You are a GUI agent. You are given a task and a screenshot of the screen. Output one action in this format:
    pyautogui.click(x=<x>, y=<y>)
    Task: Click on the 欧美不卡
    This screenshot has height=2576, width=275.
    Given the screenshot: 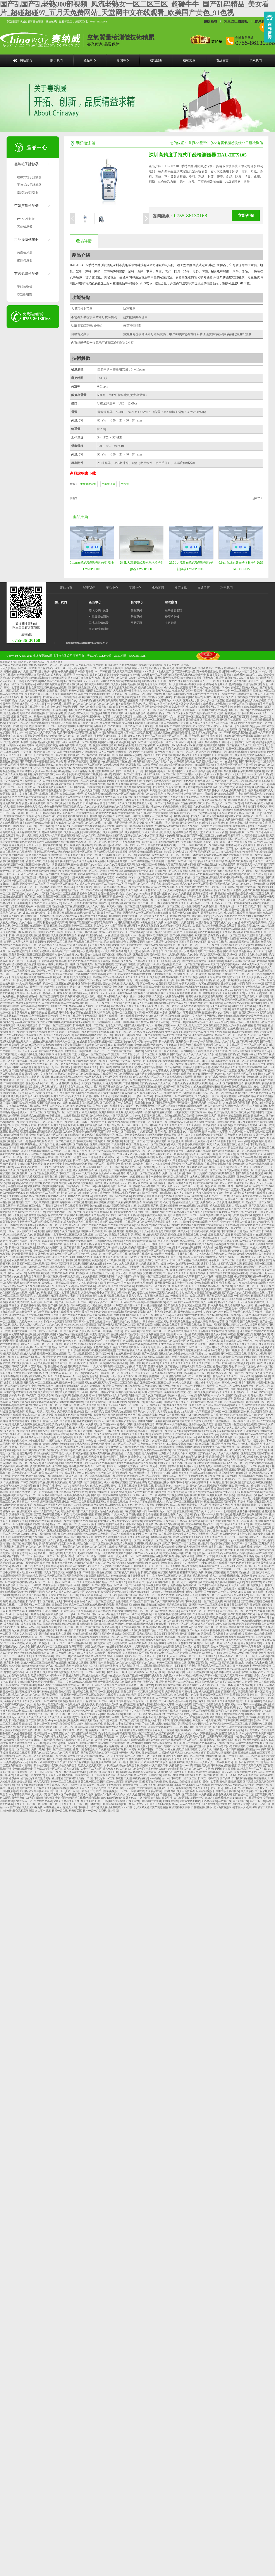 What is the action you would take?
    pyautogui.click(x=118, y=706)
    